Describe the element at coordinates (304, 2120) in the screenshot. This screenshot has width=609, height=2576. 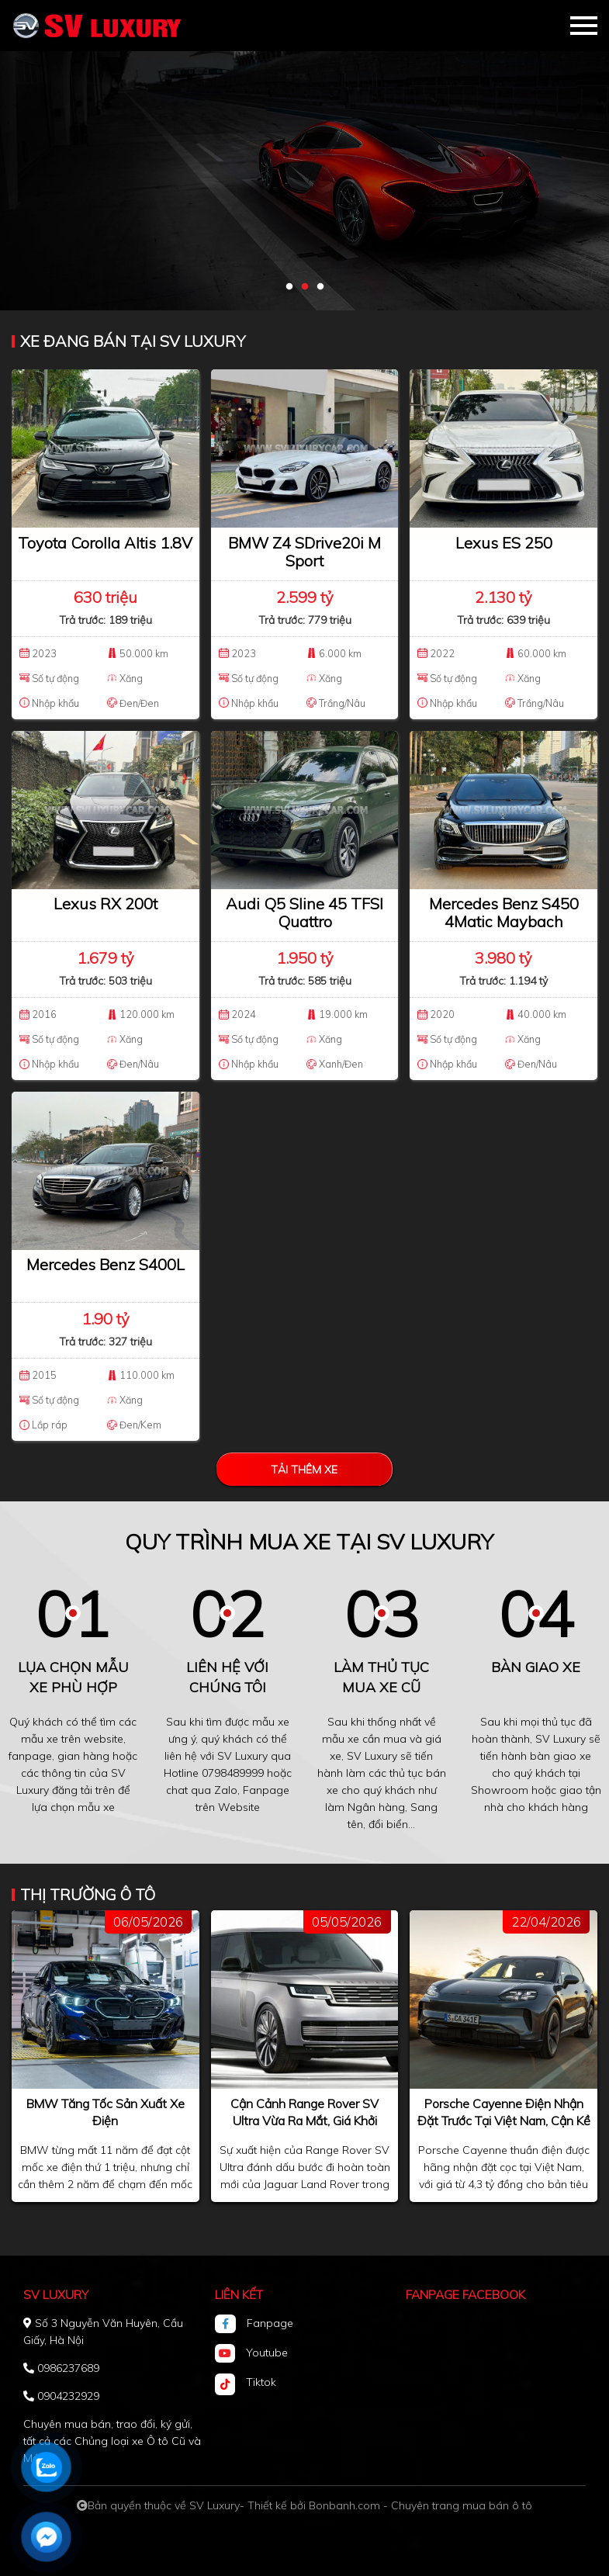
I see `Cận cảnh Range Rover SV Ultra vừa ra mắt, giá khởi điểm 8,88 tỷ đồng` at that location.